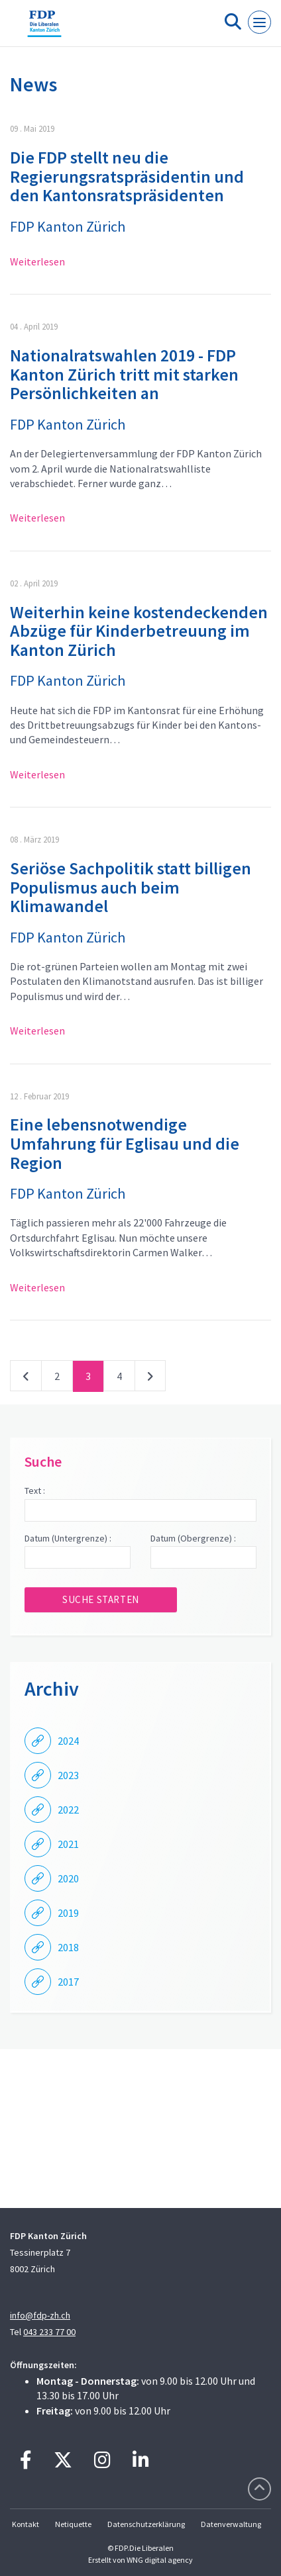 This screenshot has height=2576, width=281. Describe the element at coordinates (160, 2560) in the screenshot. I see `WNG digital agency` at that location.